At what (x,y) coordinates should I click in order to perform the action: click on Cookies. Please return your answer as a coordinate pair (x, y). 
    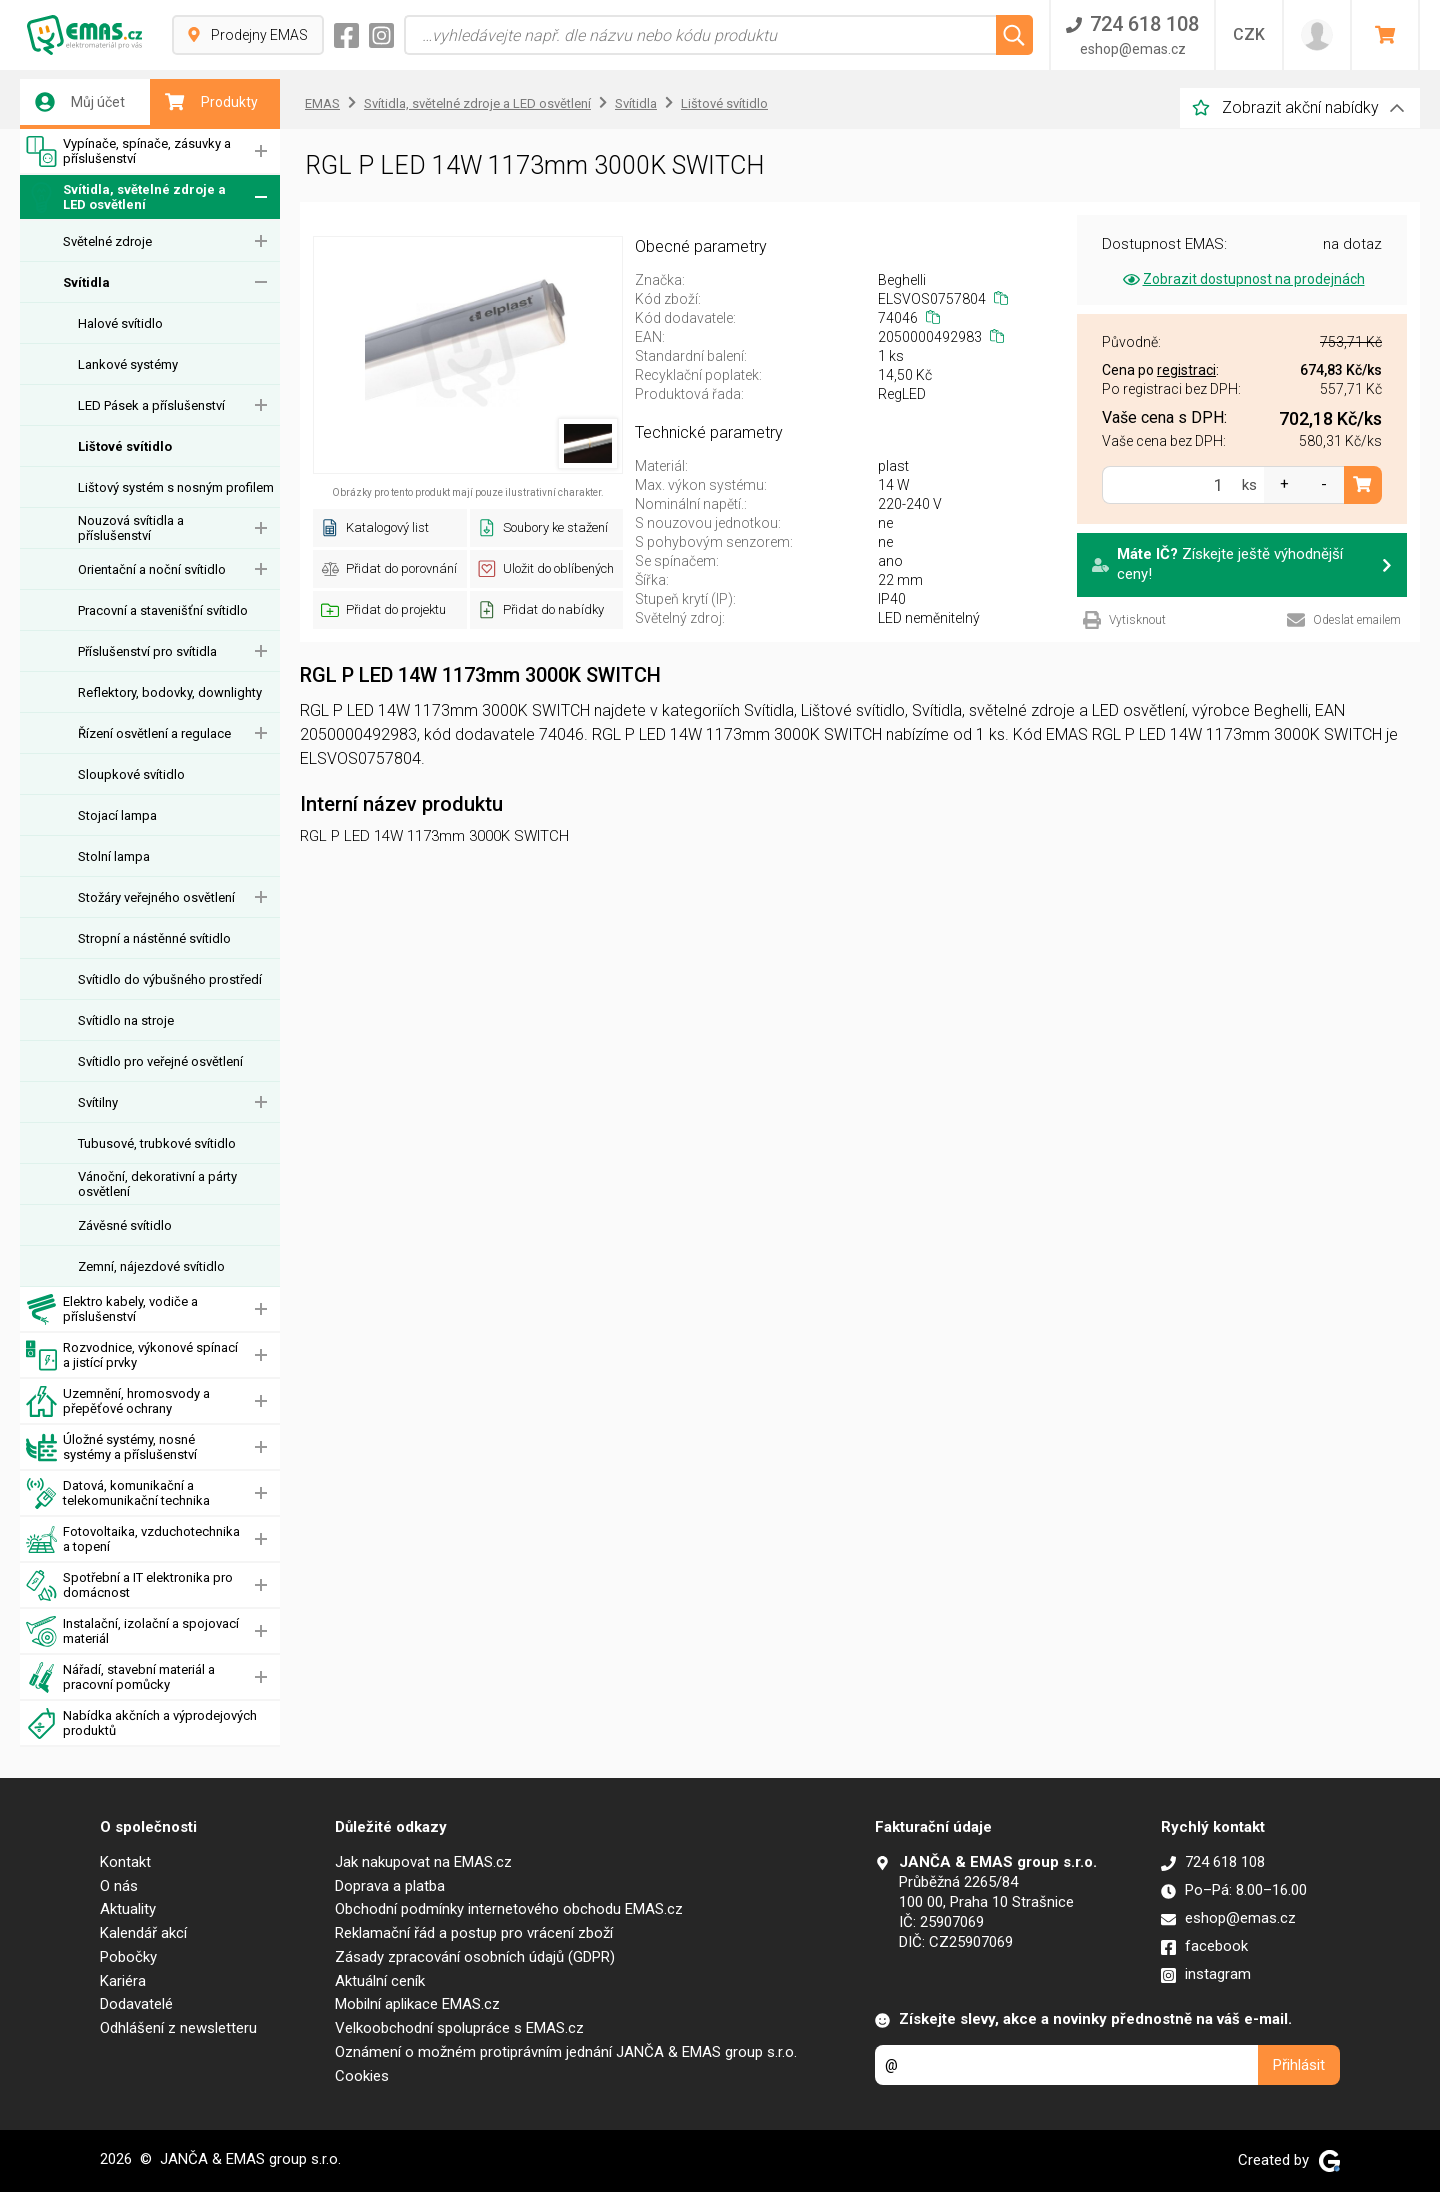
    Looking at the image, I should click on (362, 2076).